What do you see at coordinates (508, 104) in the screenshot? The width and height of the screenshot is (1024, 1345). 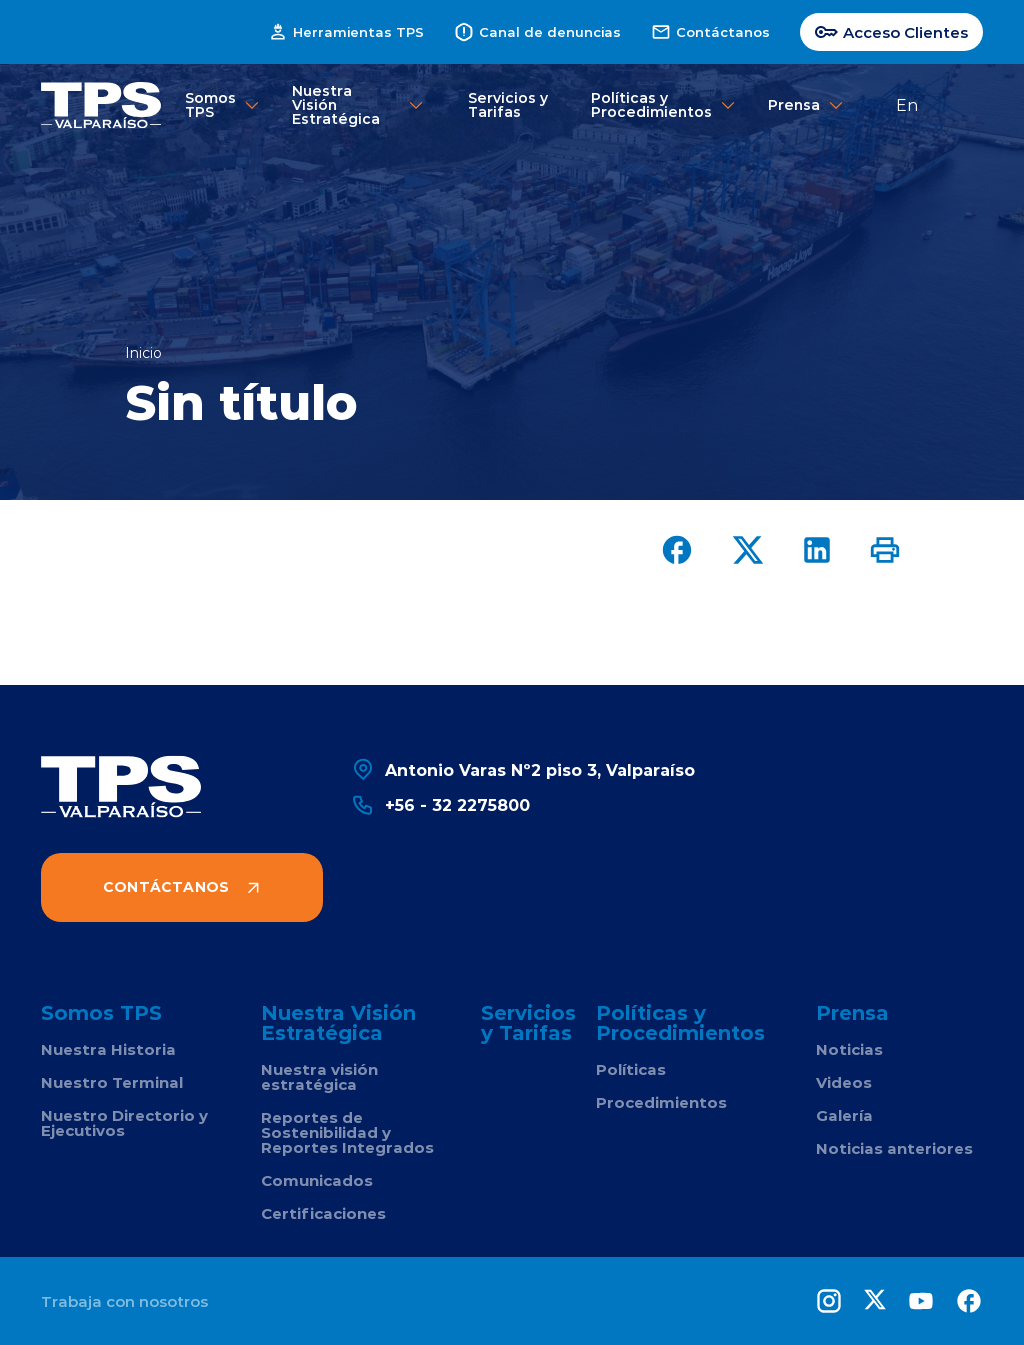 I see `Servicios y Tarifas` at bounding box center [508, 104].